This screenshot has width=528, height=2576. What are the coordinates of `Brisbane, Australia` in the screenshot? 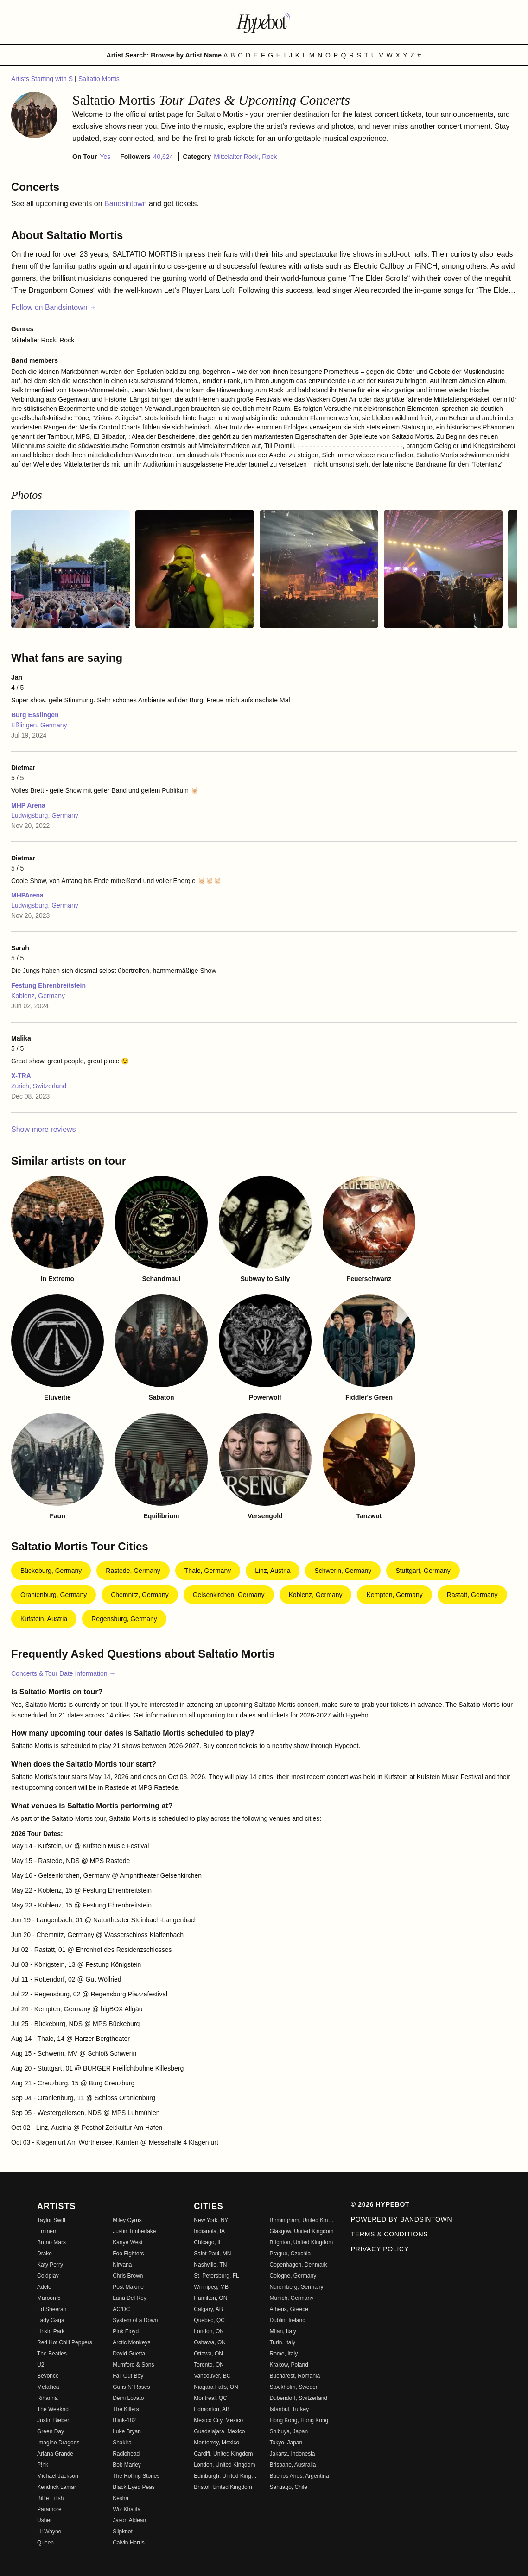 It's located at (292, 2465).